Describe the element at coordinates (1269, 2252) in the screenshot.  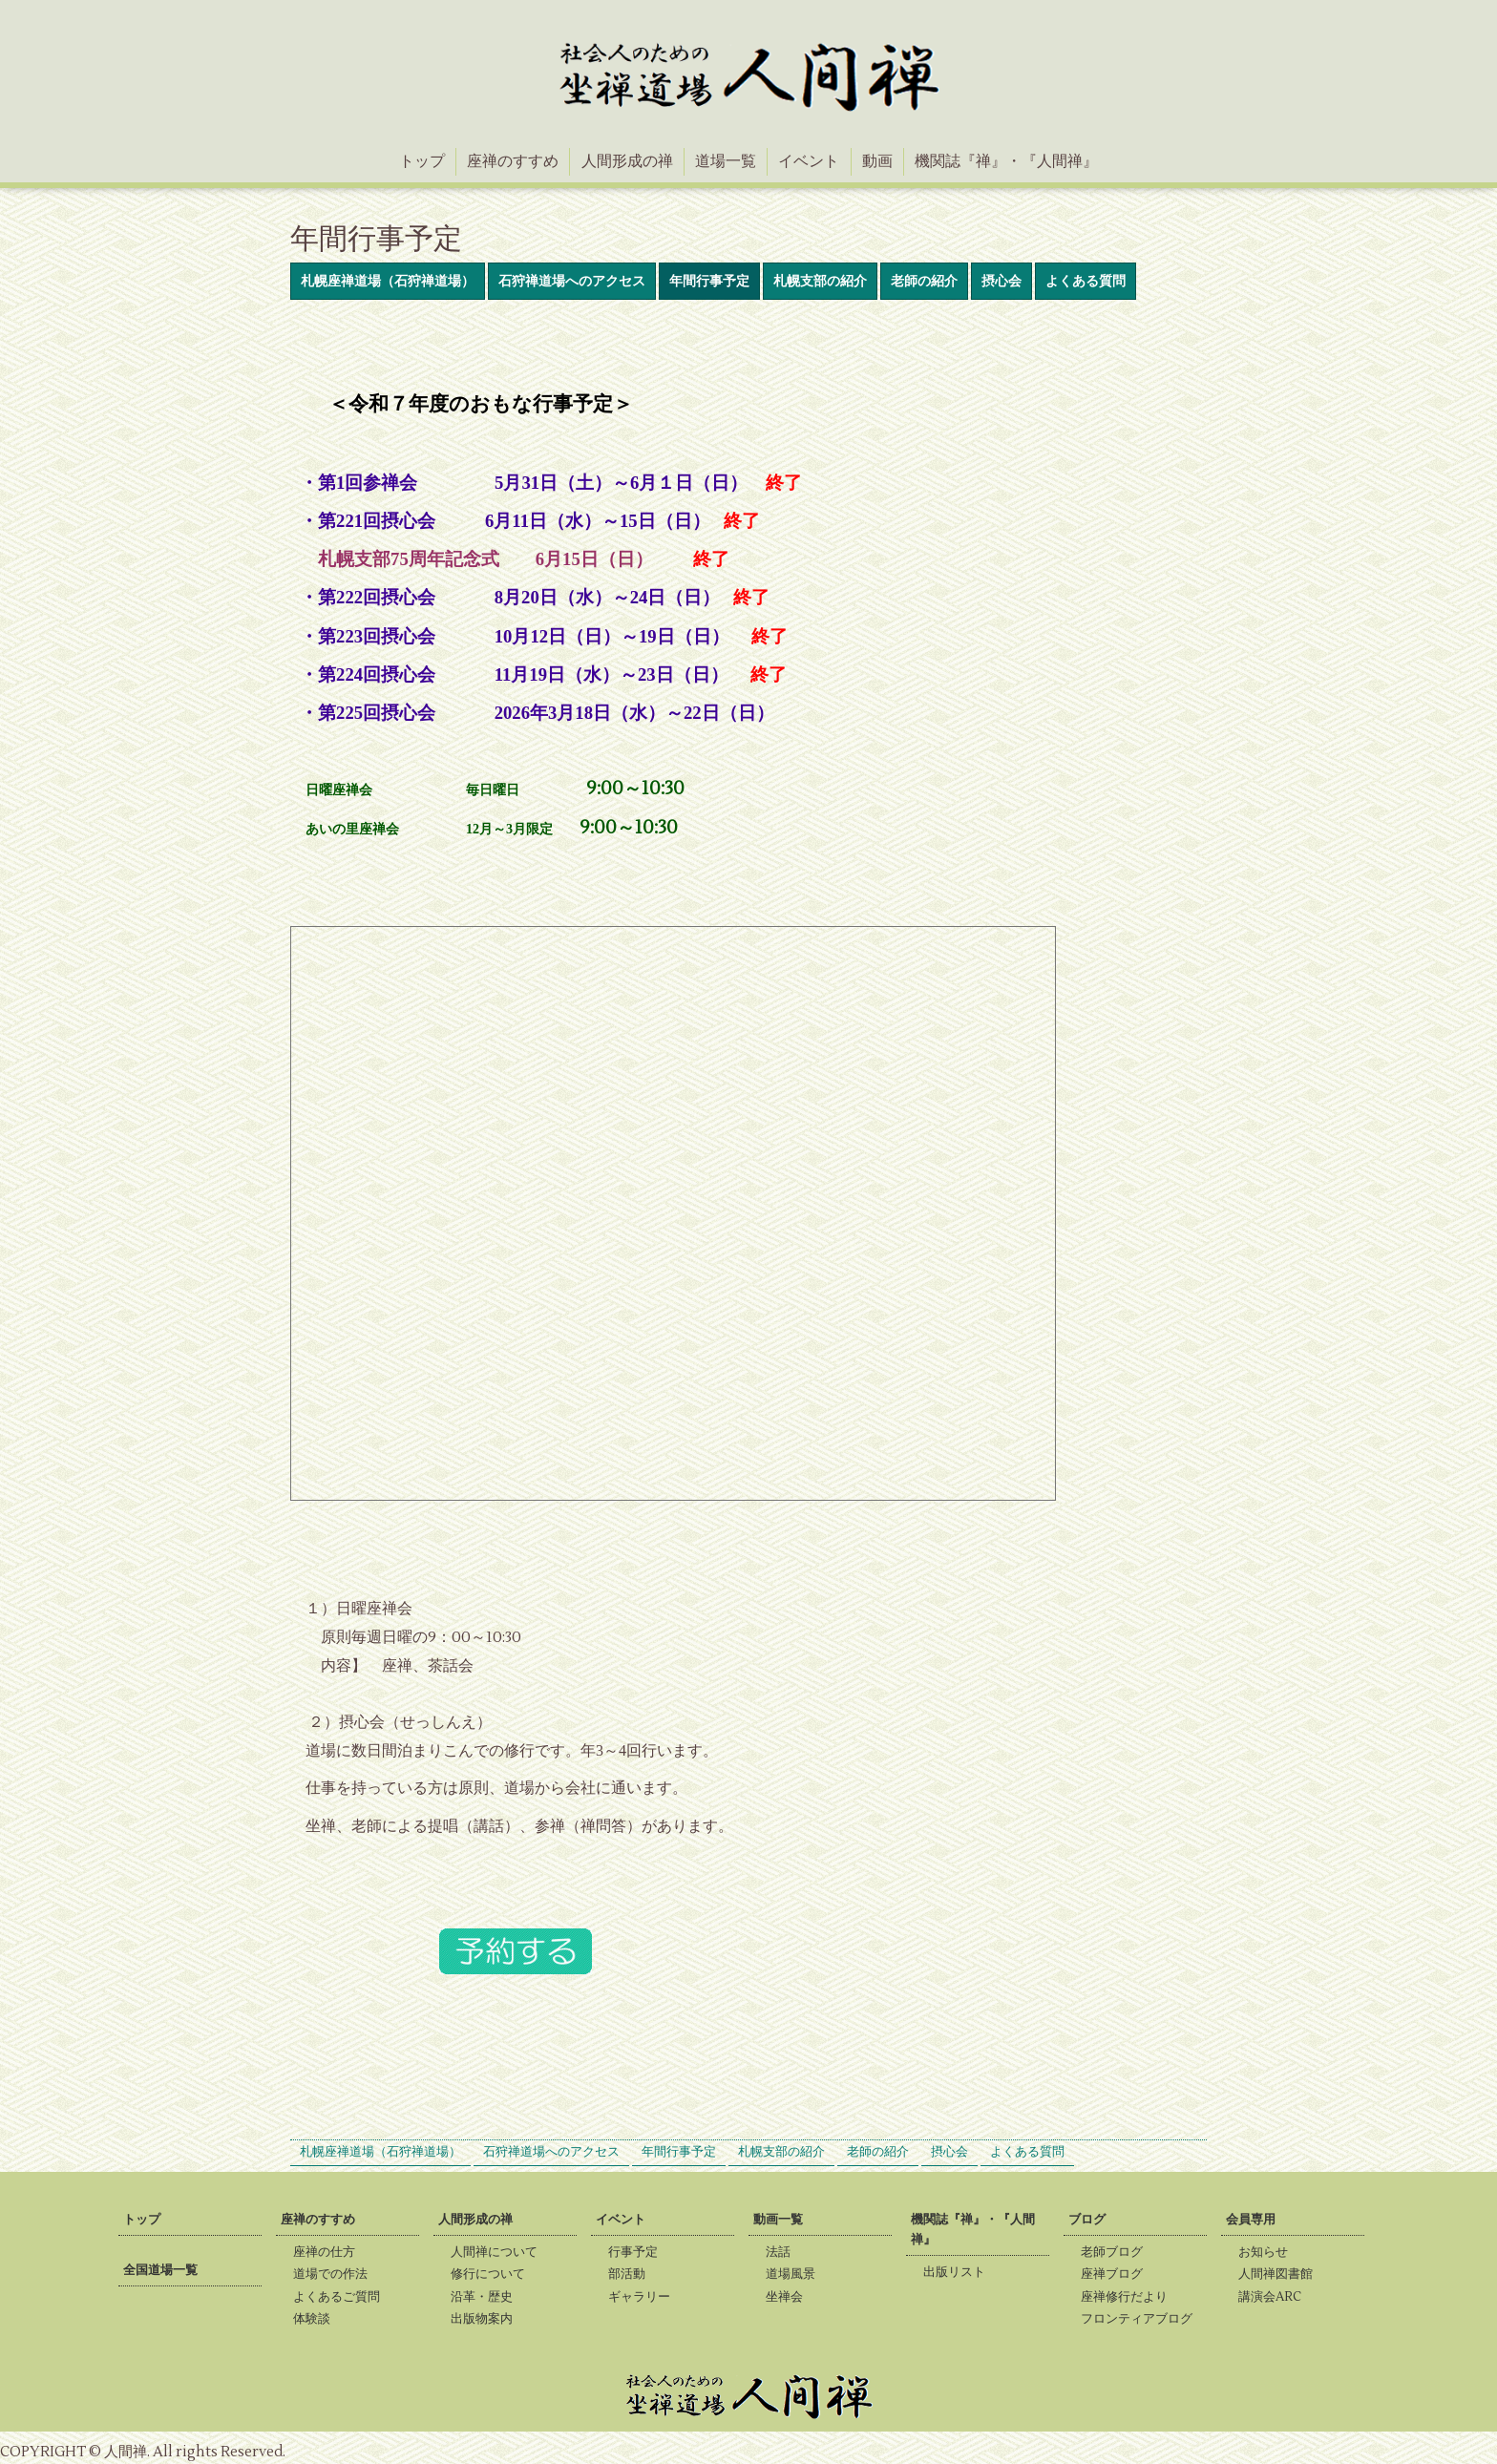
I see `お知らせ` at that location.